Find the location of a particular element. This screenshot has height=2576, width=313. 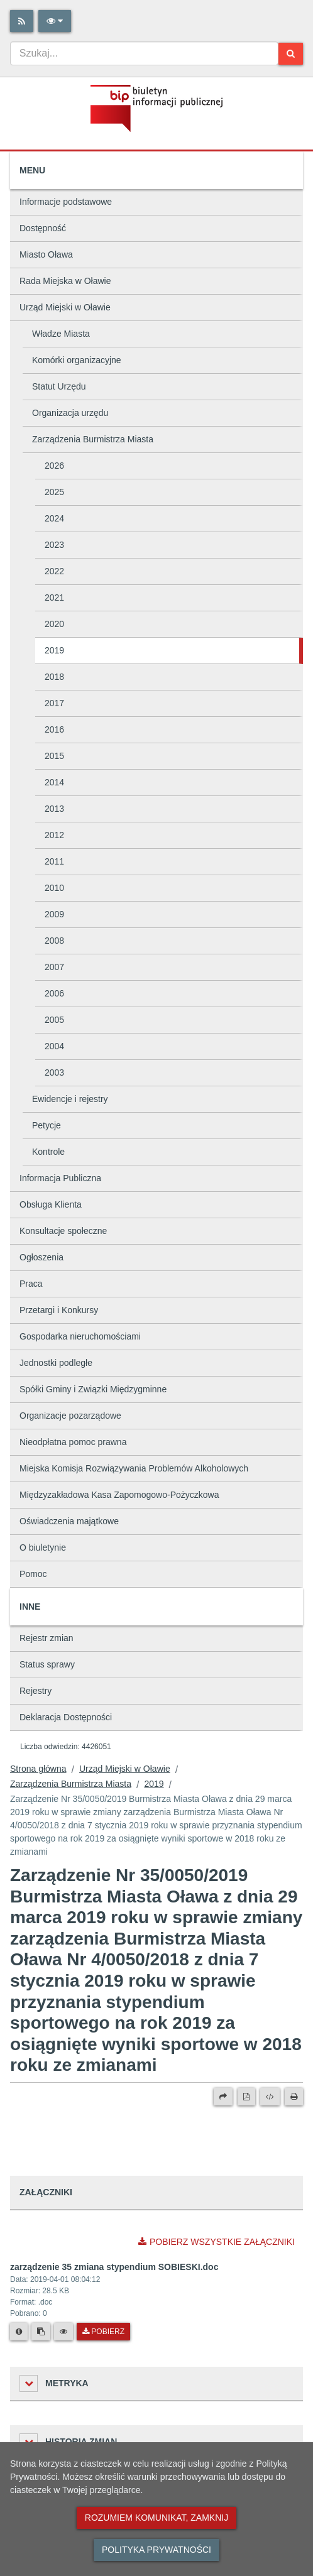

Miasto Oława is located at coordinates (46, 254).